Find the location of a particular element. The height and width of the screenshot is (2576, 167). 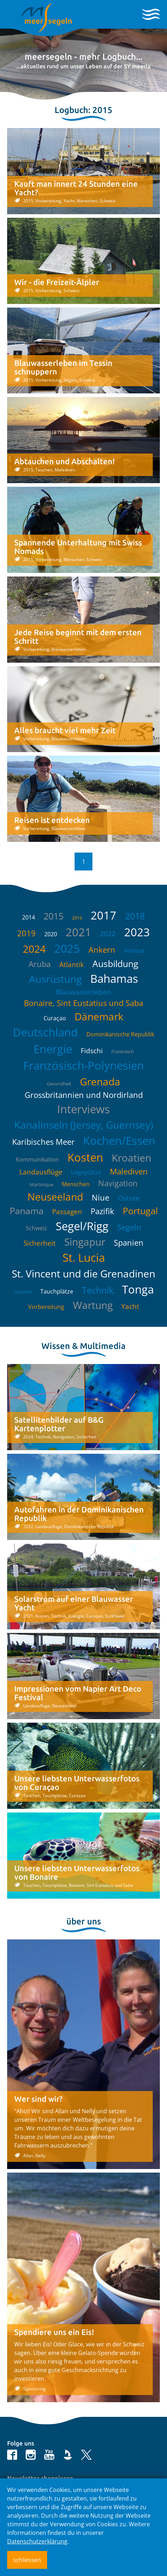

Frankreich is located at coordinates (122, 1051).